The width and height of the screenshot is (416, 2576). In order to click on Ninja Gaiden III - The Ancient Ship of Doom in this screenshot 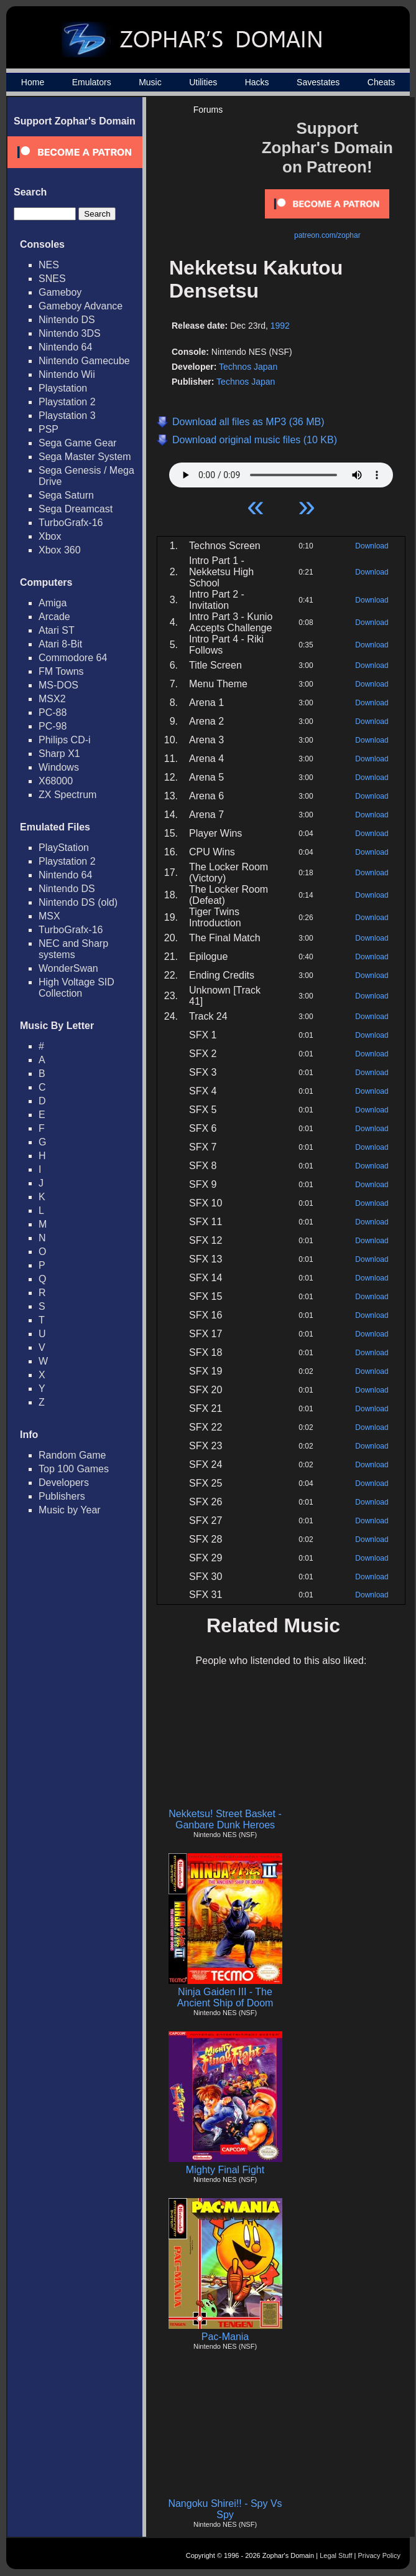, I will do `click(225, 1997)`.